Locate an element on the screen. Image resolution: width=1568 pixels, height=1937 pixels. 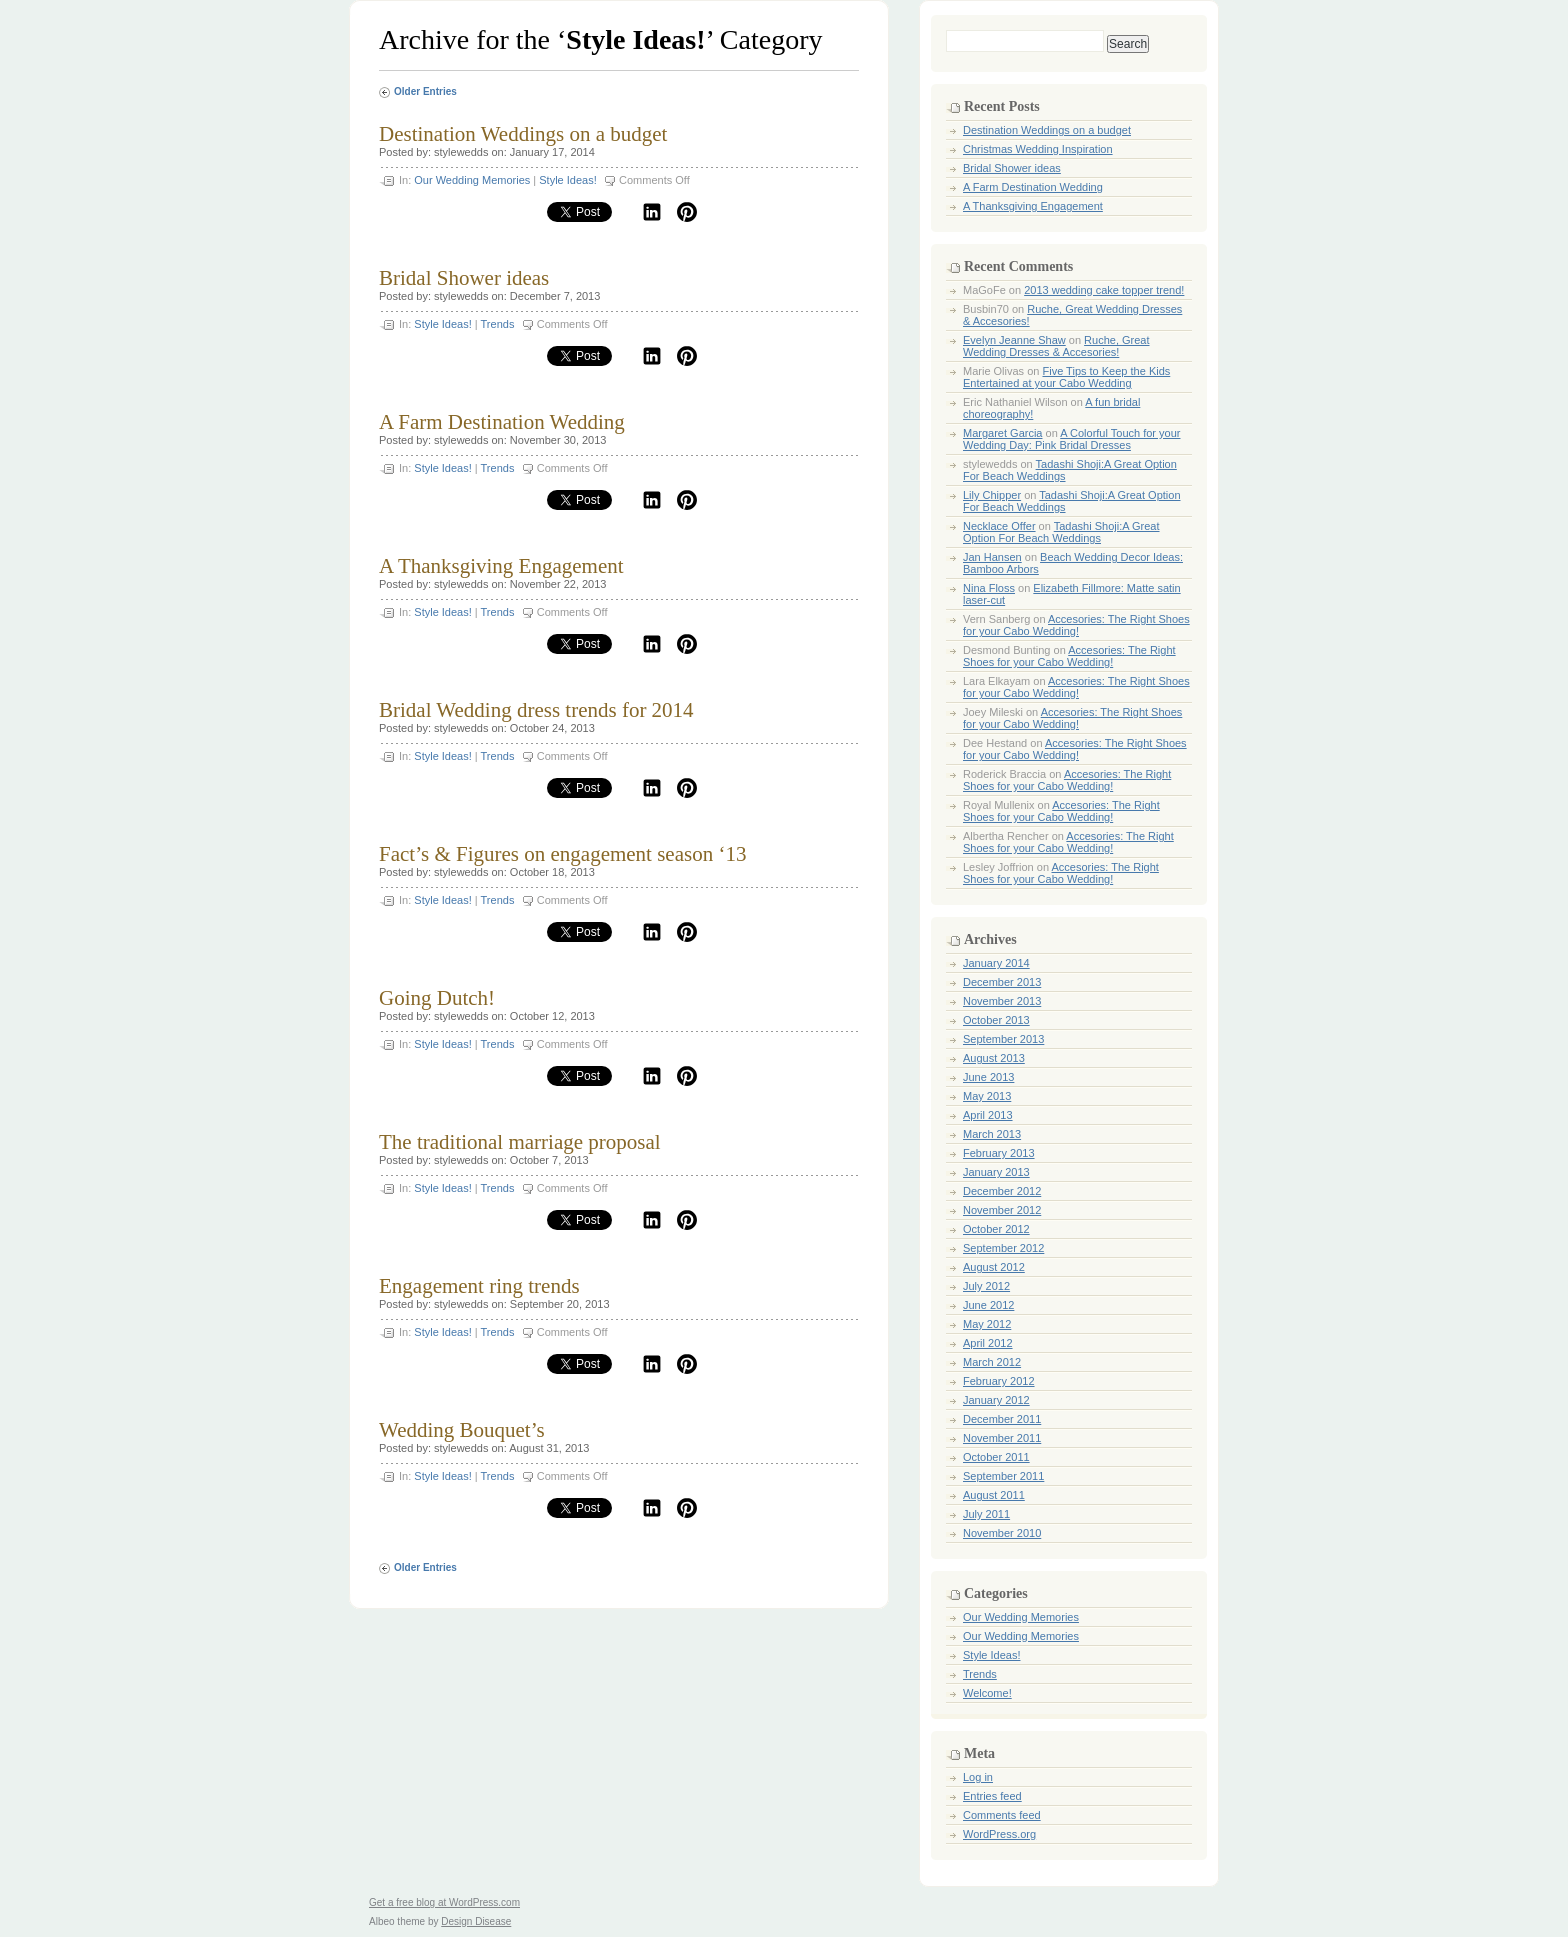
A Farm Destination Wedding is located at coordinates (502, 422).